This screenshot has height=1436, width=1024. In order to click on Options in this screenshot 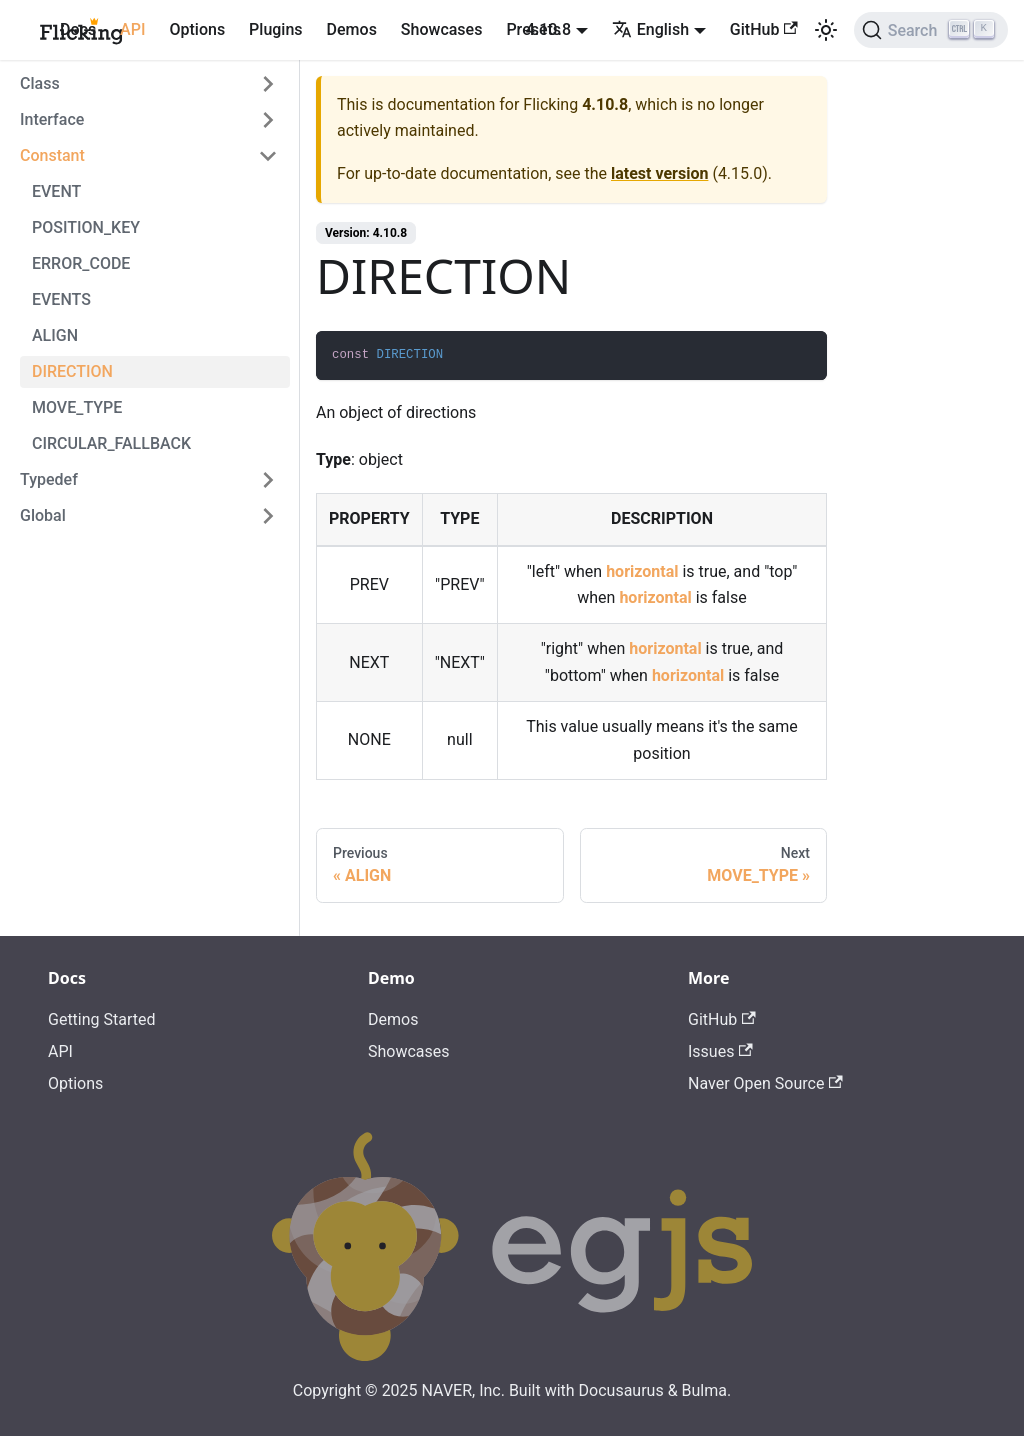, I will do `click(197, 29)`.